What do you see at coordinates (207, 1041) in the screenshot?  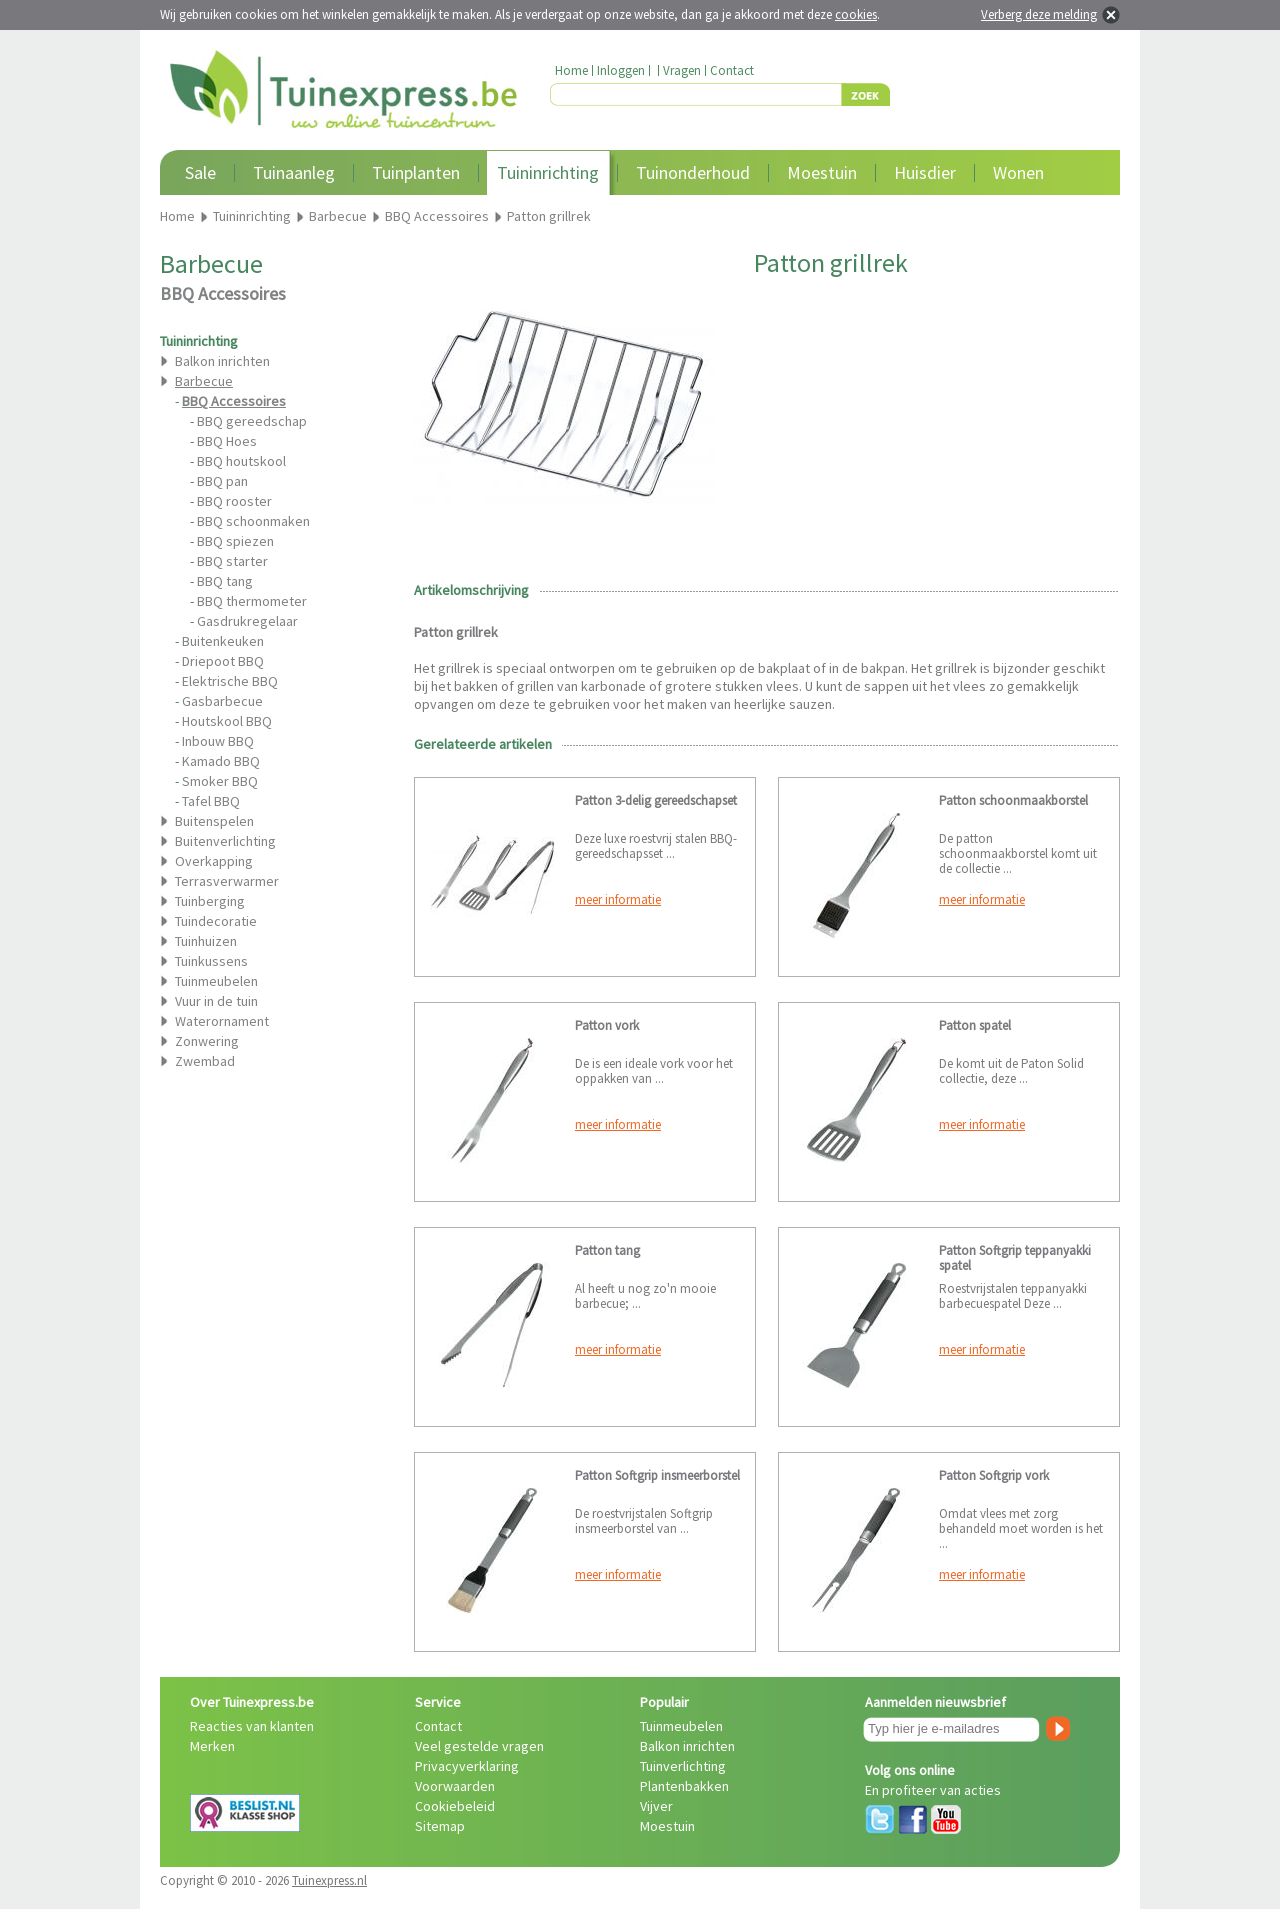 I see `Zonwering` at bounding box center [207, 1041].